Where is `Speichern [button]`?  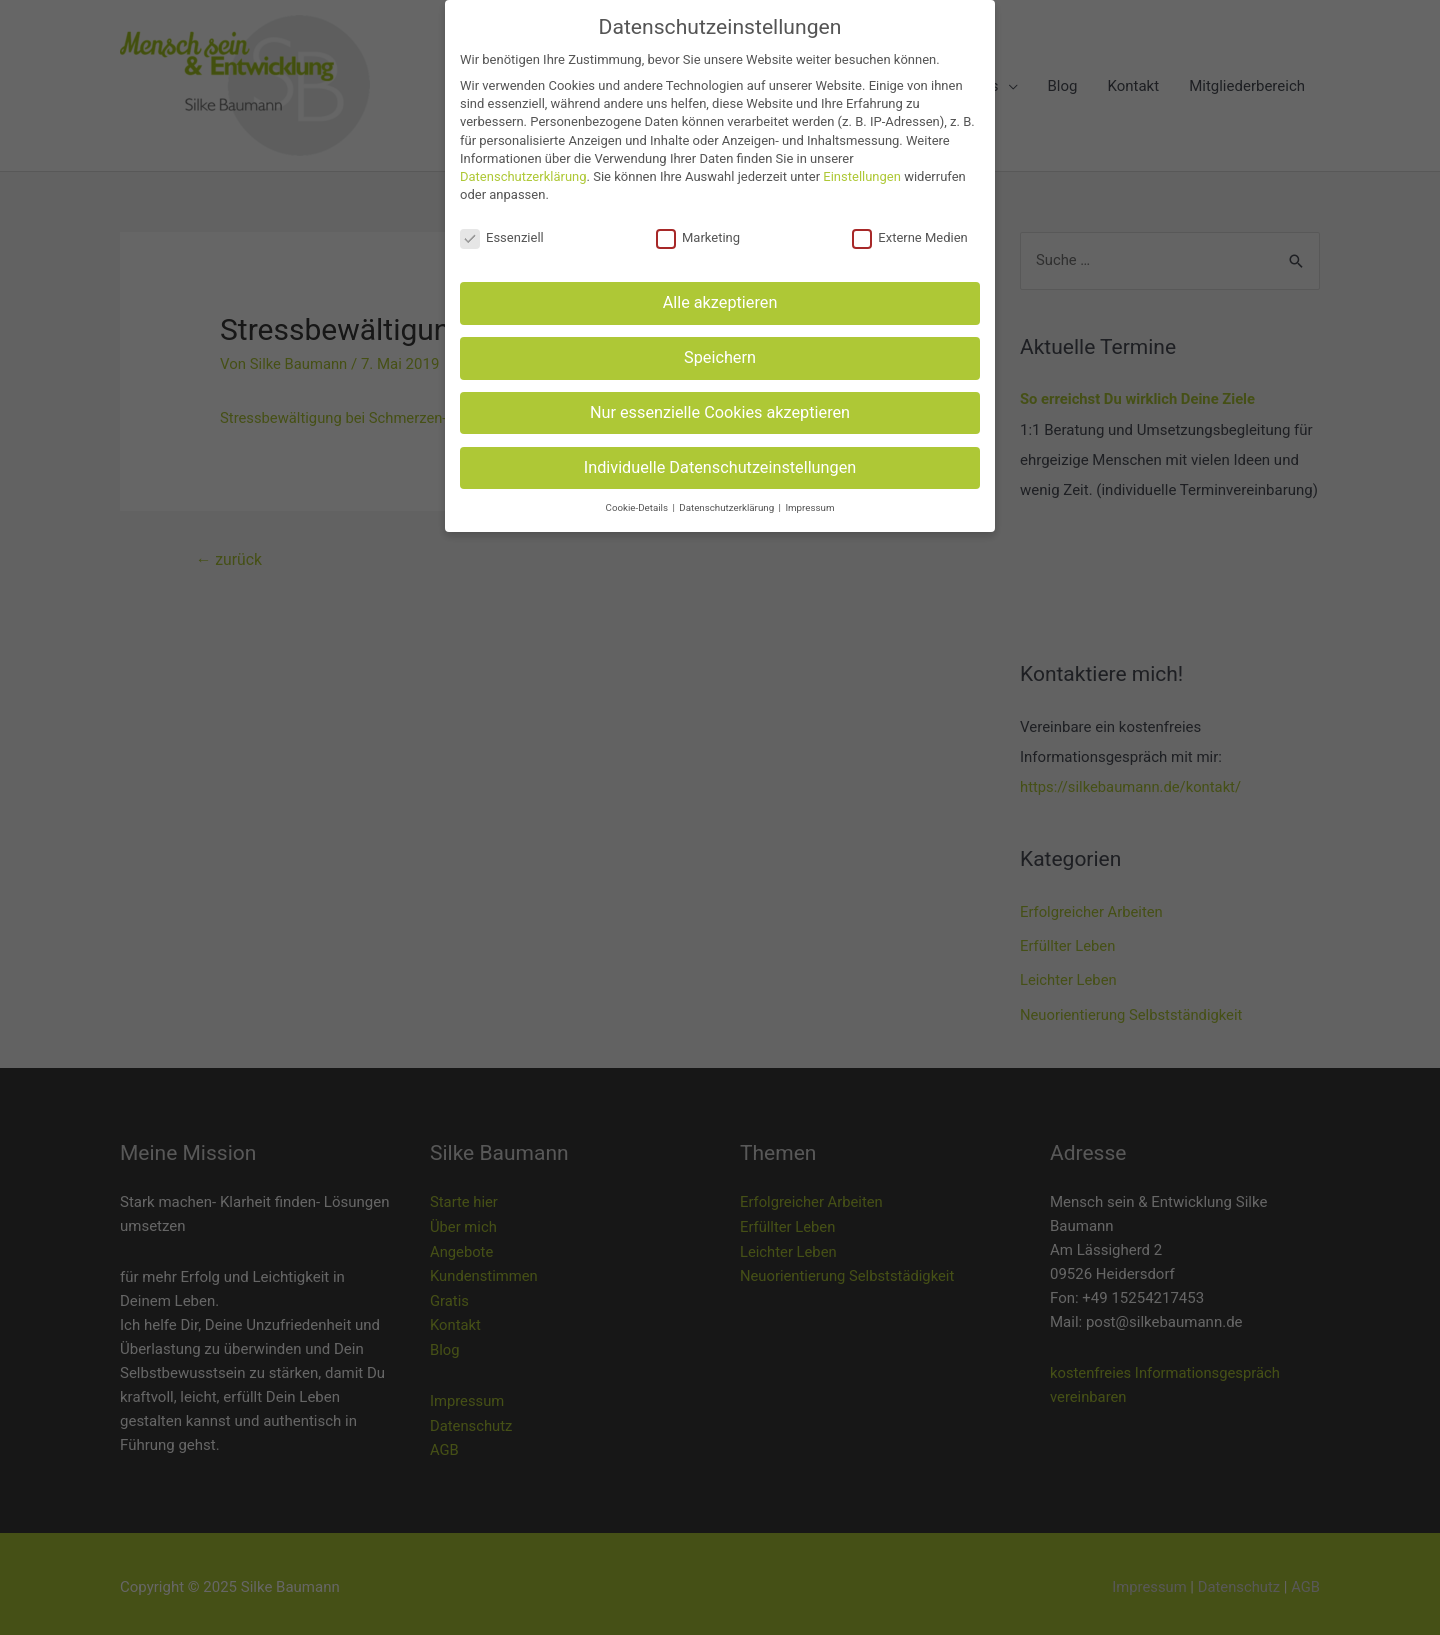 Speichern [button] is located at coordinates (720, 357).